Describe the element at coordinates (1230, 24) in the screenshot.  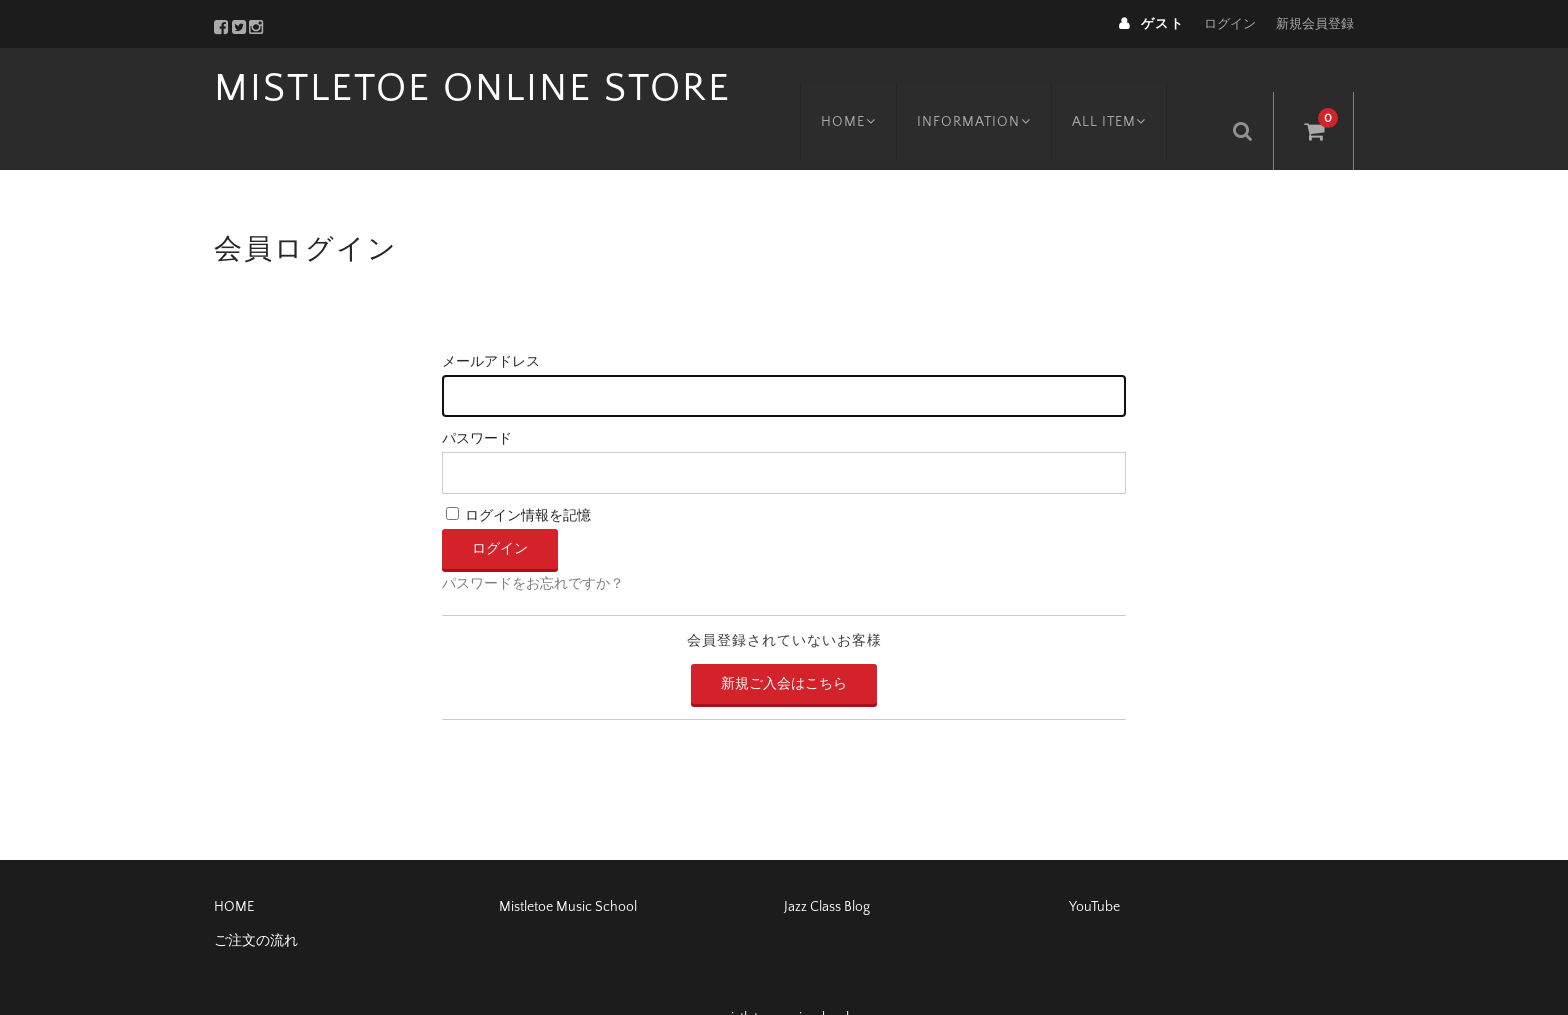
I see `ログイン` at that location.